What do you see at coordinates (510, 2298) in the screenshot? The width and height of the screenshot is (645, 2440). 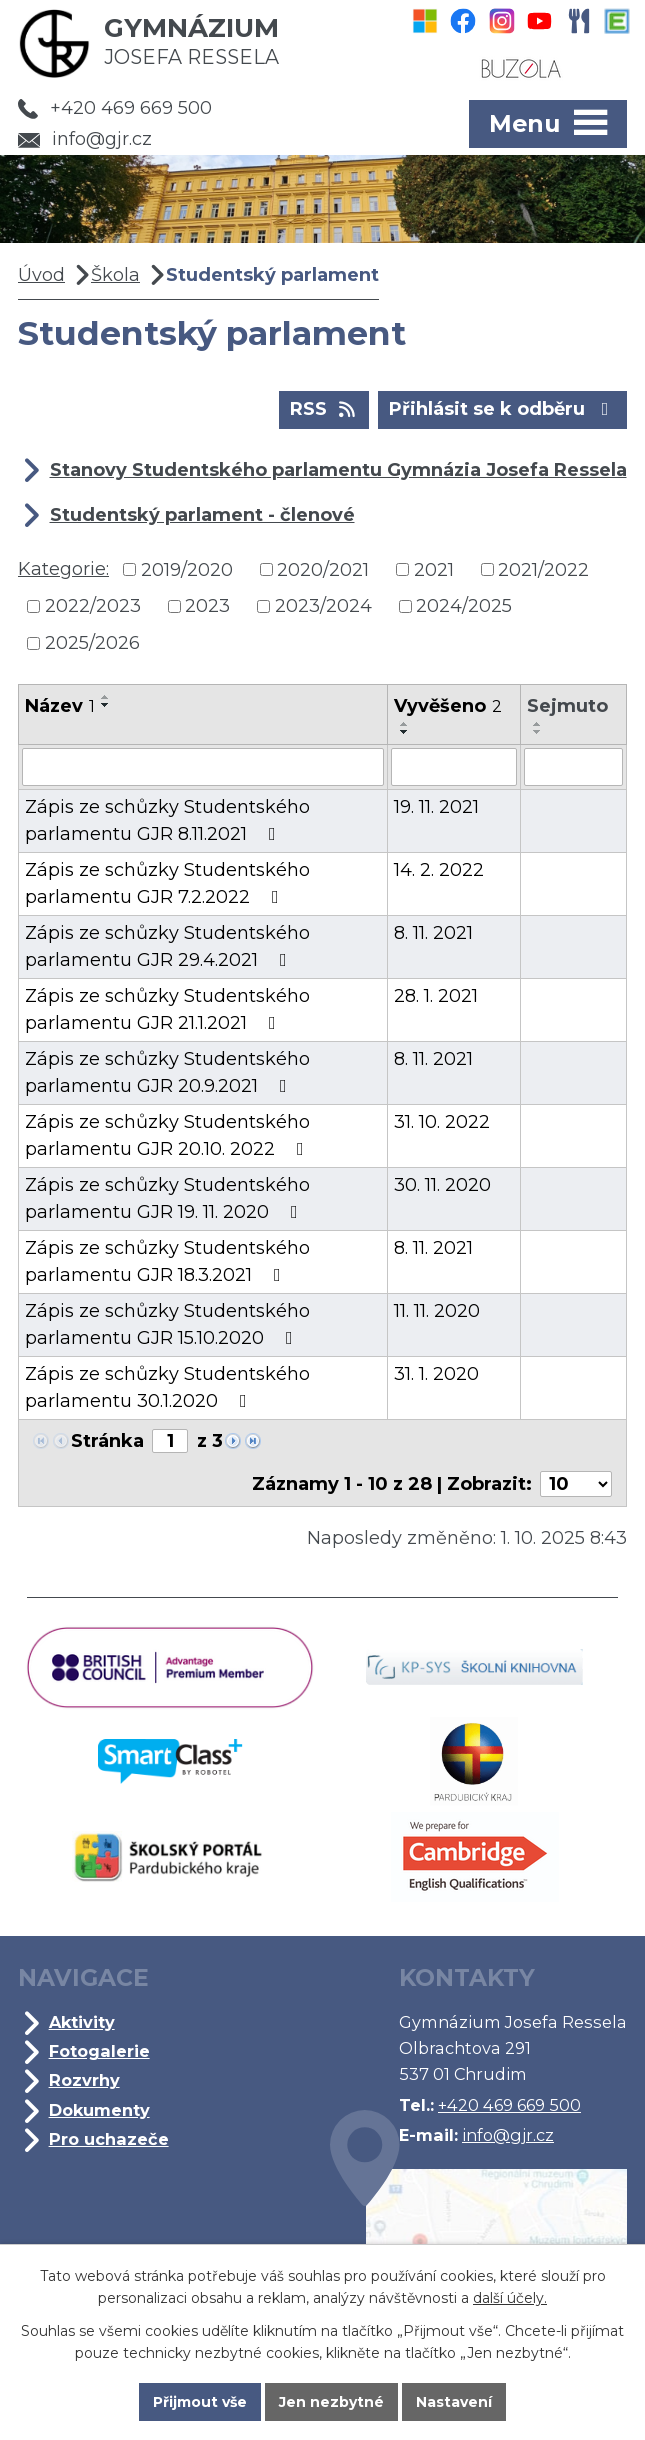 I see `další účely.` at bounding box center [510, 2298].